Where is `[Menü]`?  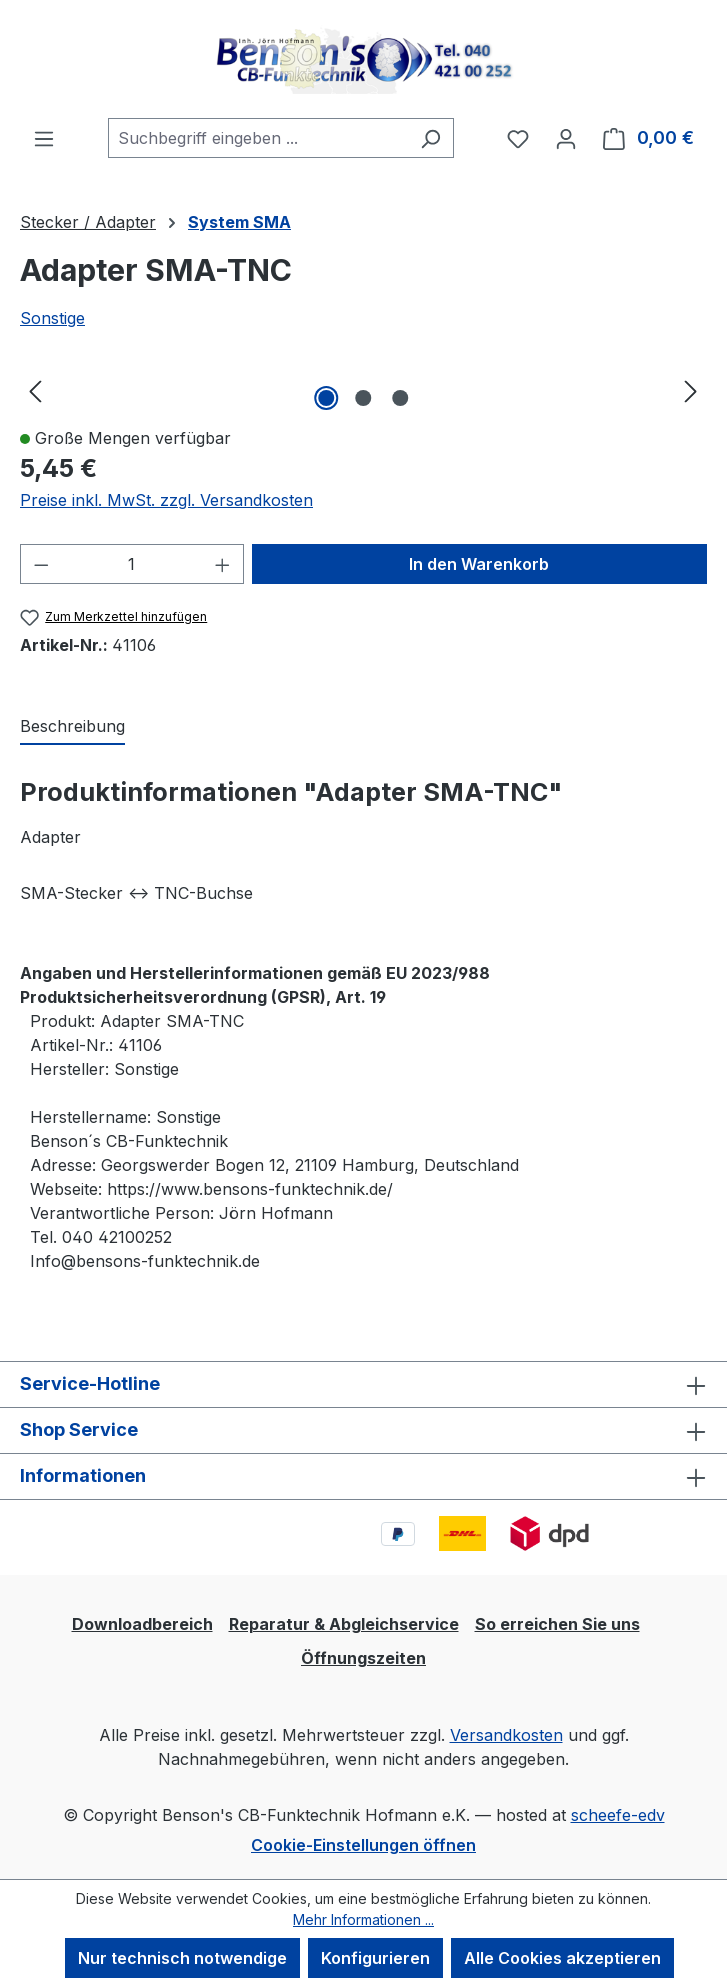 [Menü] is located at coordinates (44, 138).